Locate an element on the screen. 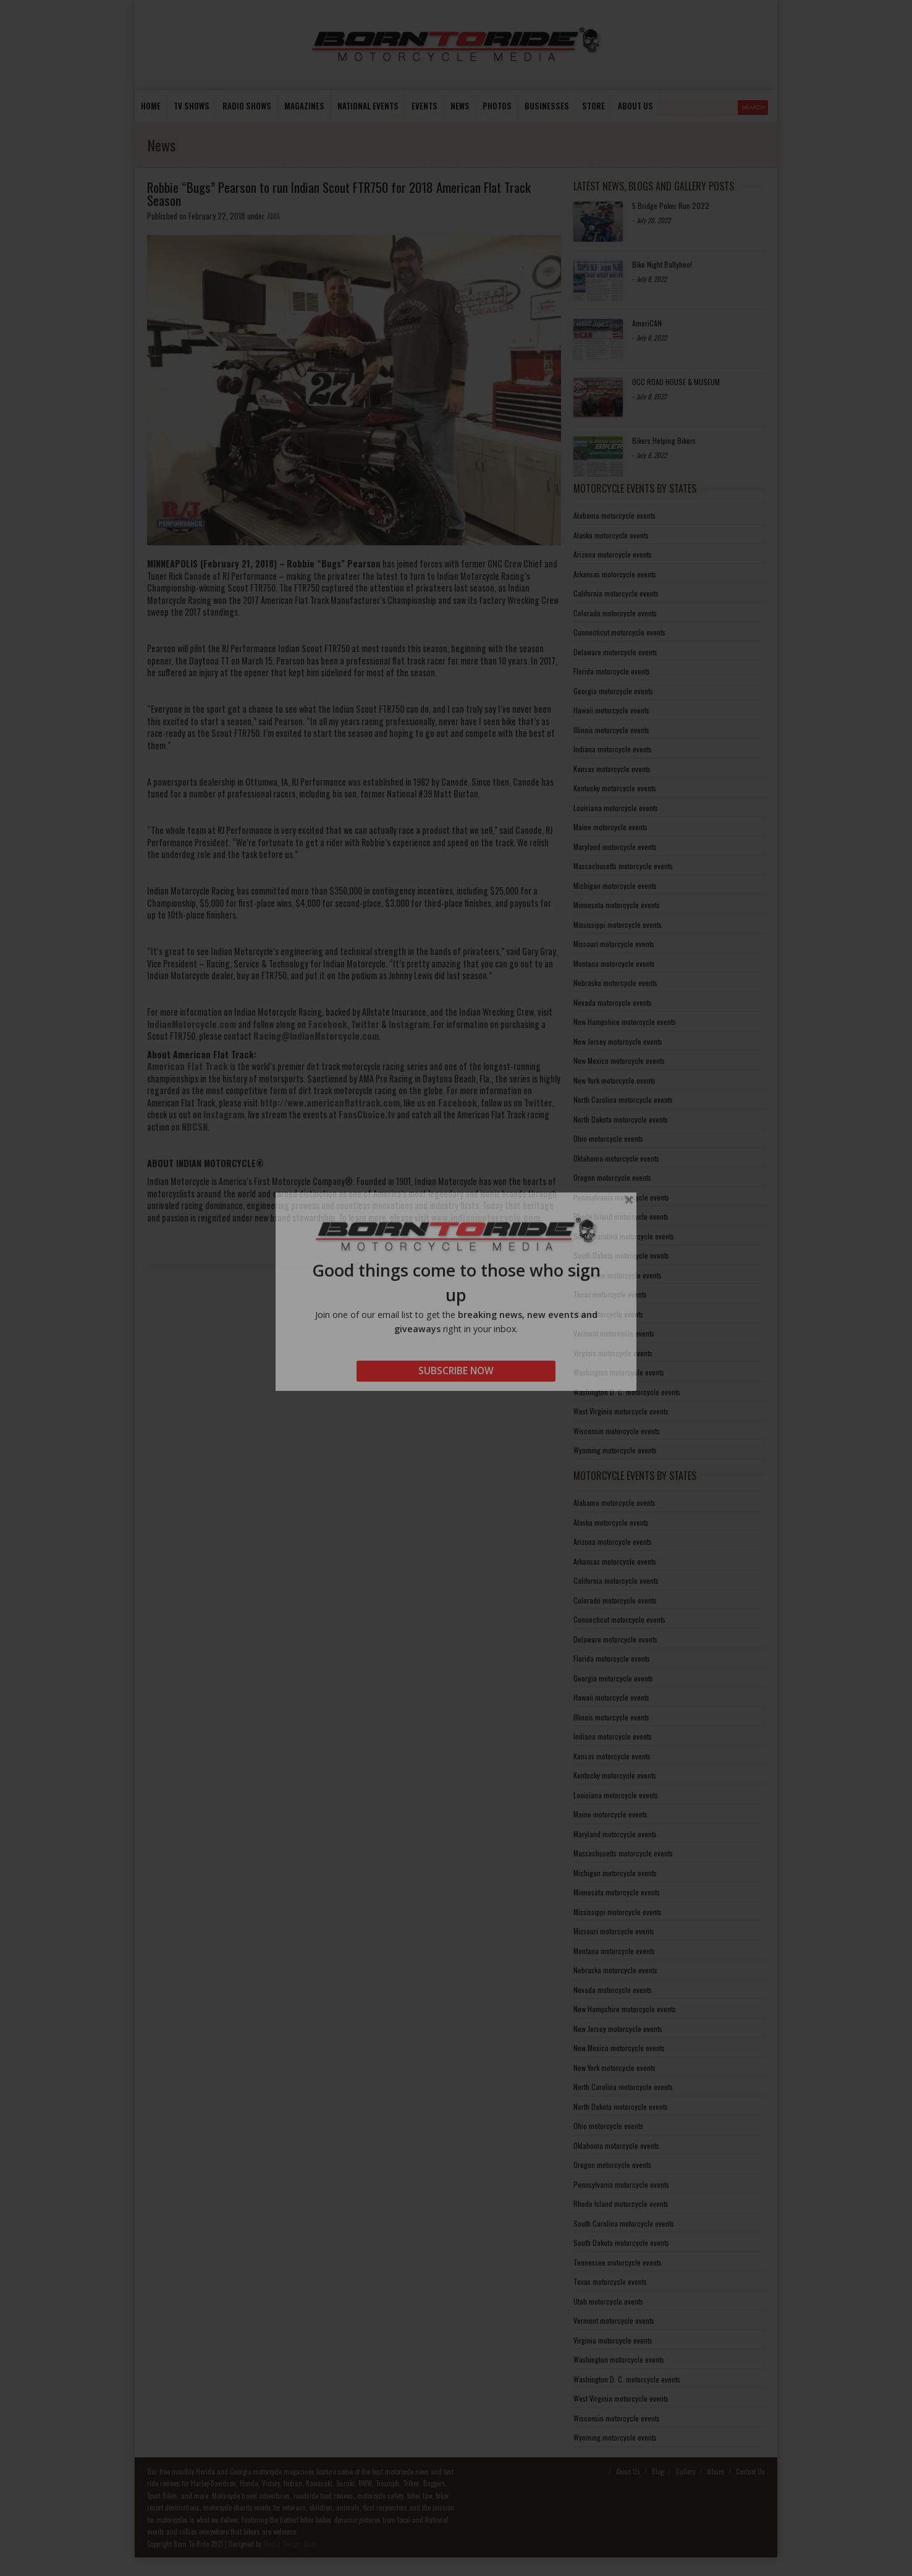 The image size is (912, 2576). Delaware motorcycle events is located at coordinates (615, 652).